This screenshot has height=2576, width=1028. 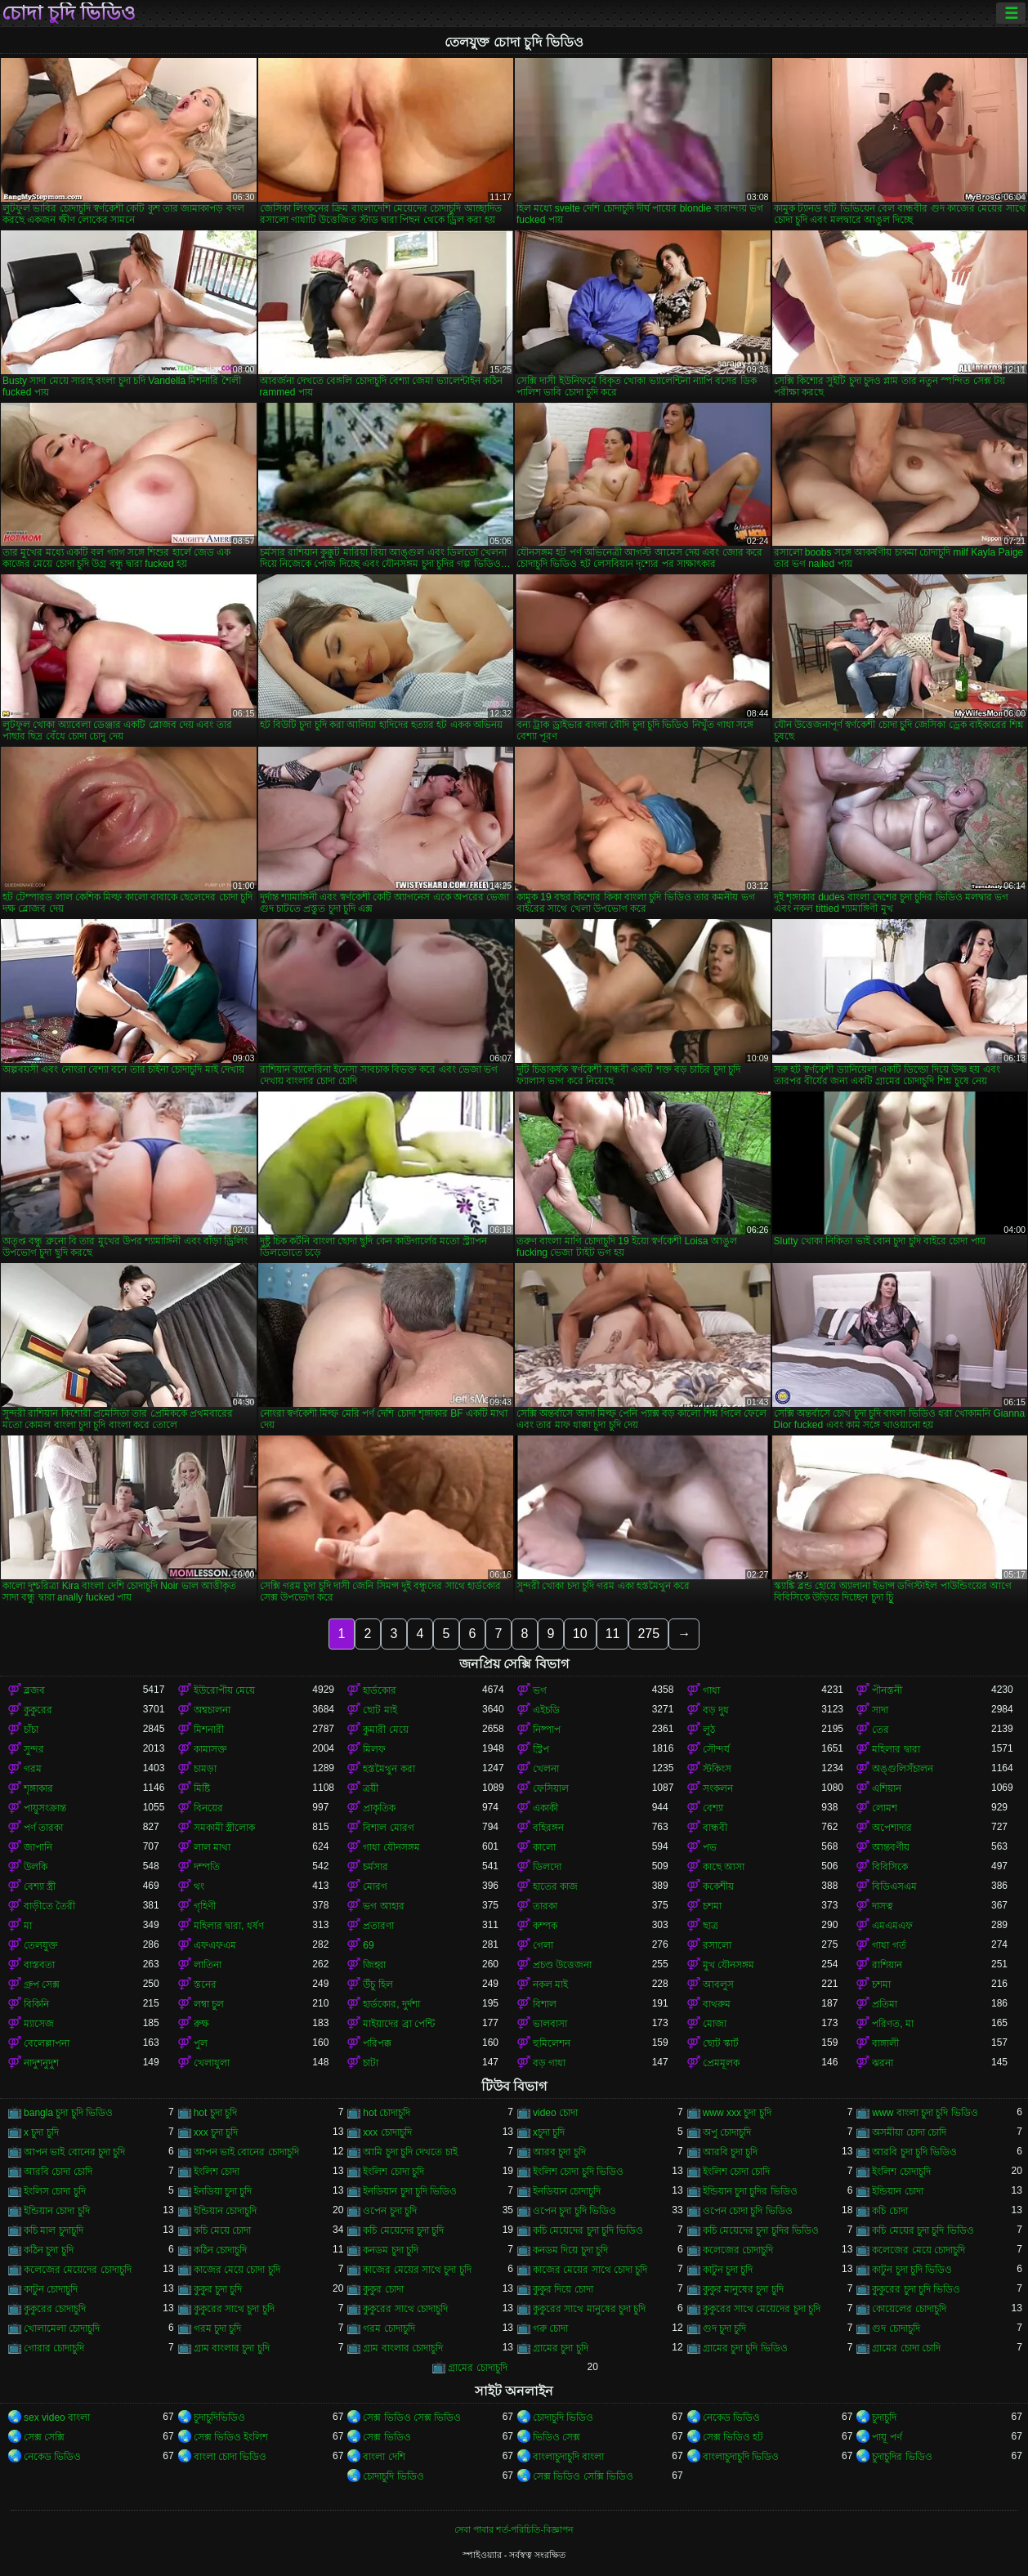 What do you see at coordinates (62, 2328) in the screenshot?
I see `খোলামেলা চোদাচুদি` at bounding box center [62, 2328].